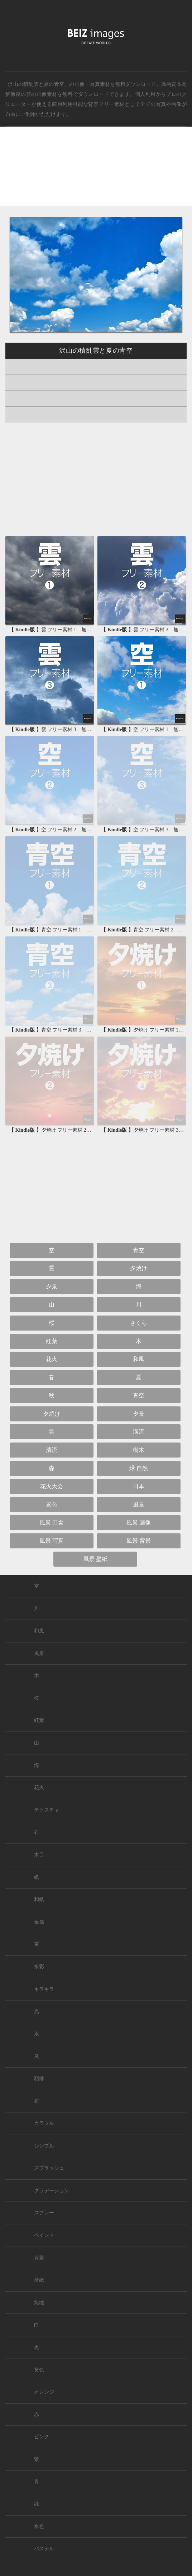 The height and width of the screenshot is (2576, 192). I want to click on 風景 壁紙, so click(95, 1559).